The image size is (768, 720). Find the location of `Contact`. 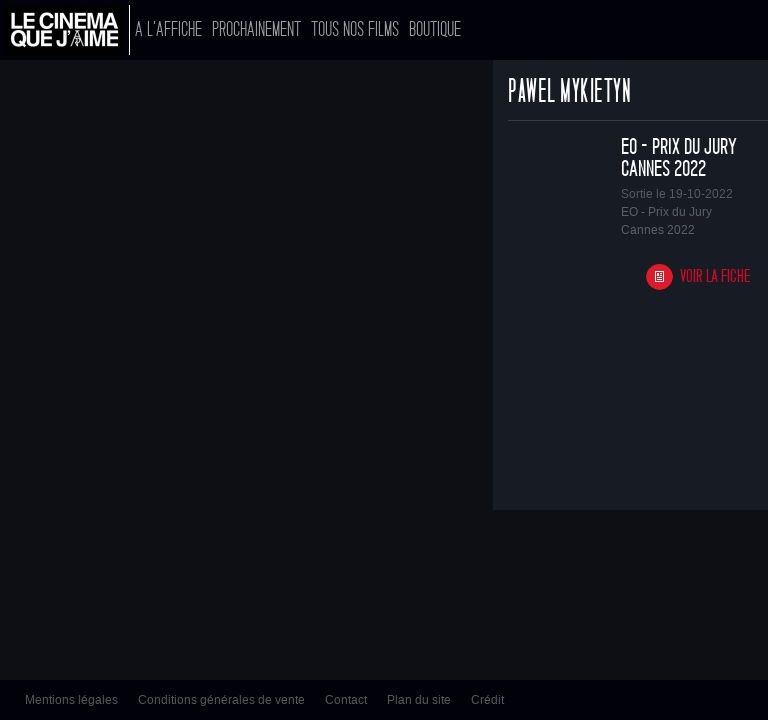

Contact is located at coordinates (346, 700).